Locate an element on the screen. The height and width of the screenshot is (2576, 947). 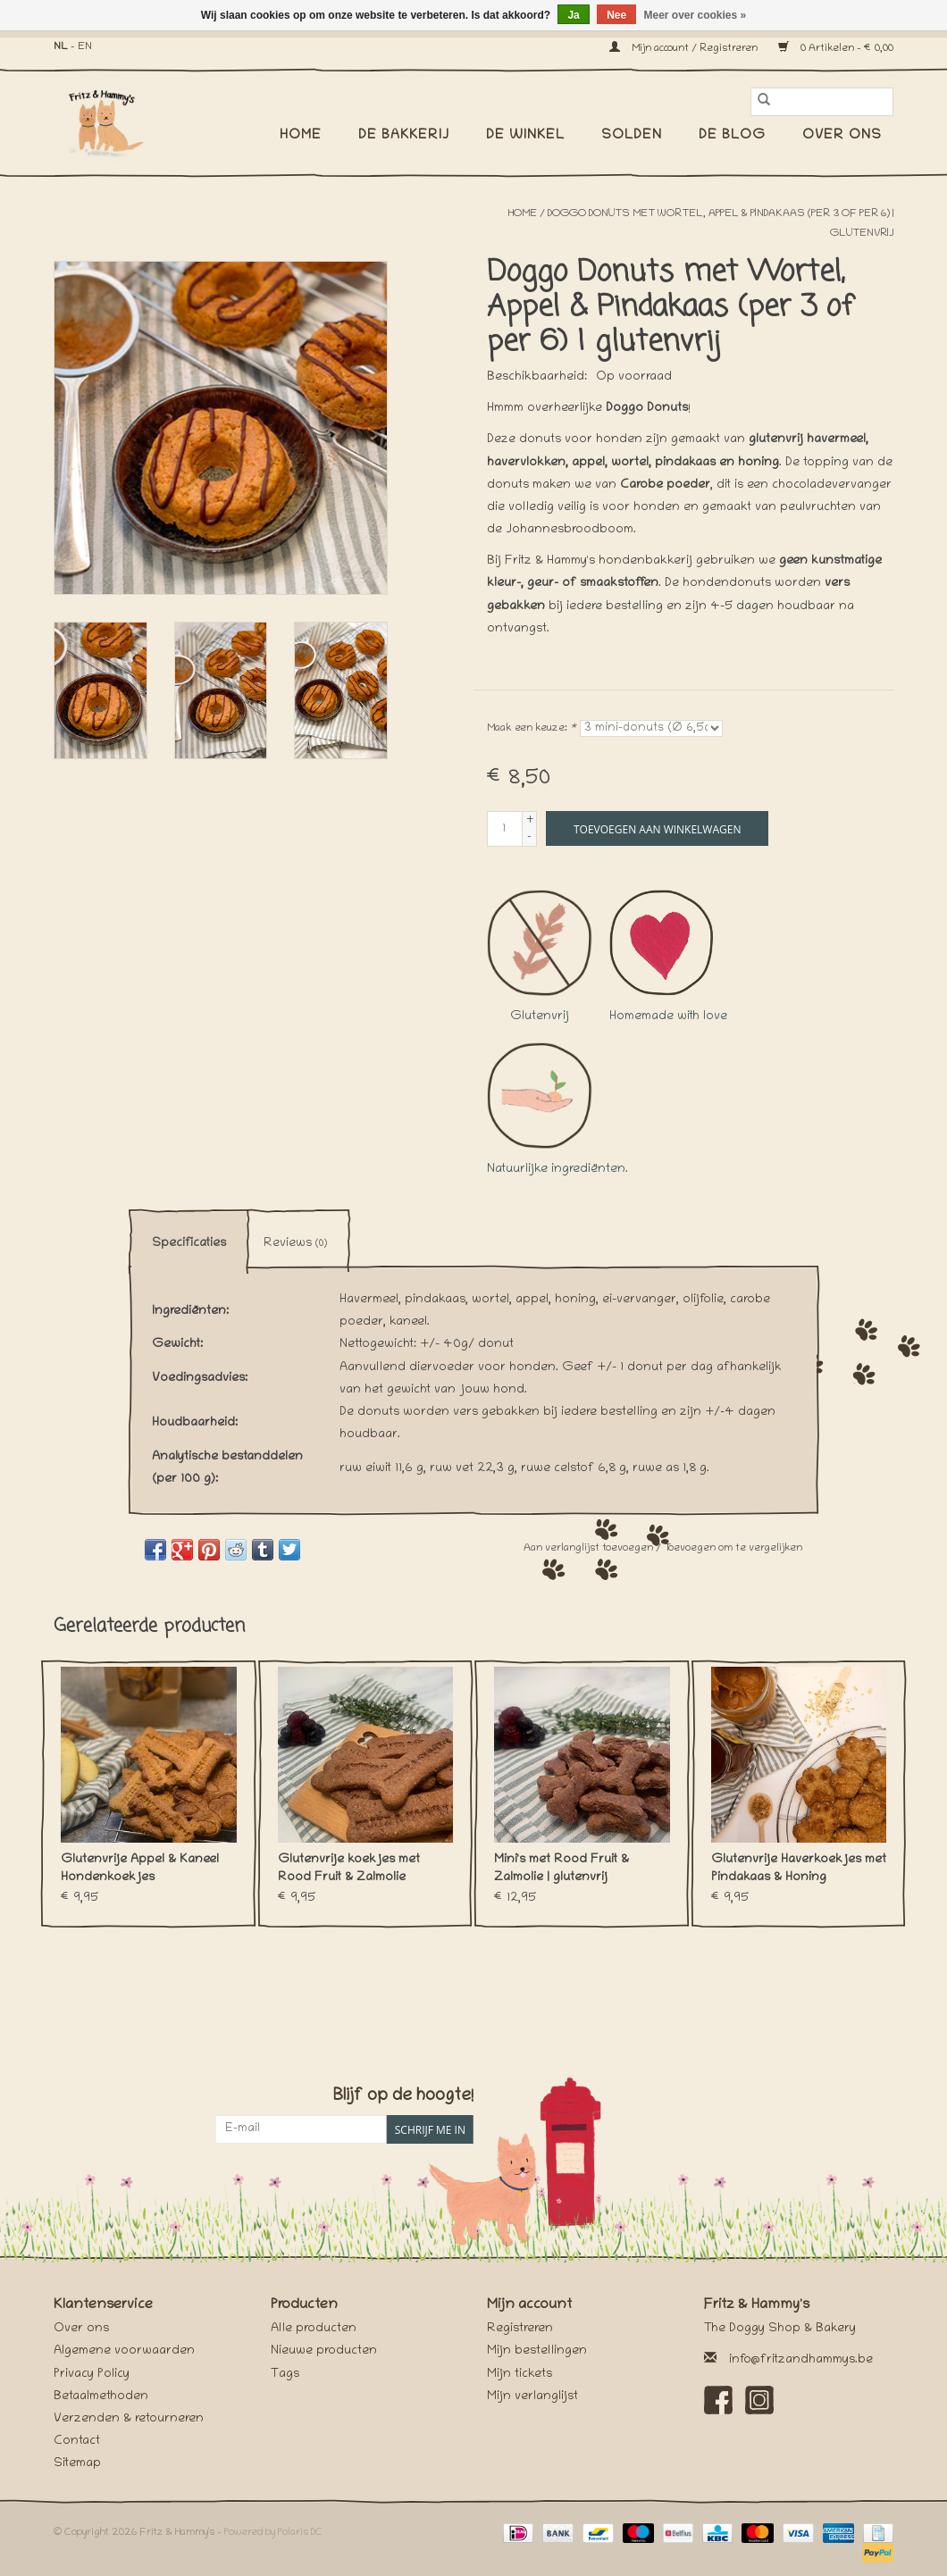
info@fritzandhammys.be [E-mail: info@fritzandhammys.be] is located at coordinates (801, 2360).